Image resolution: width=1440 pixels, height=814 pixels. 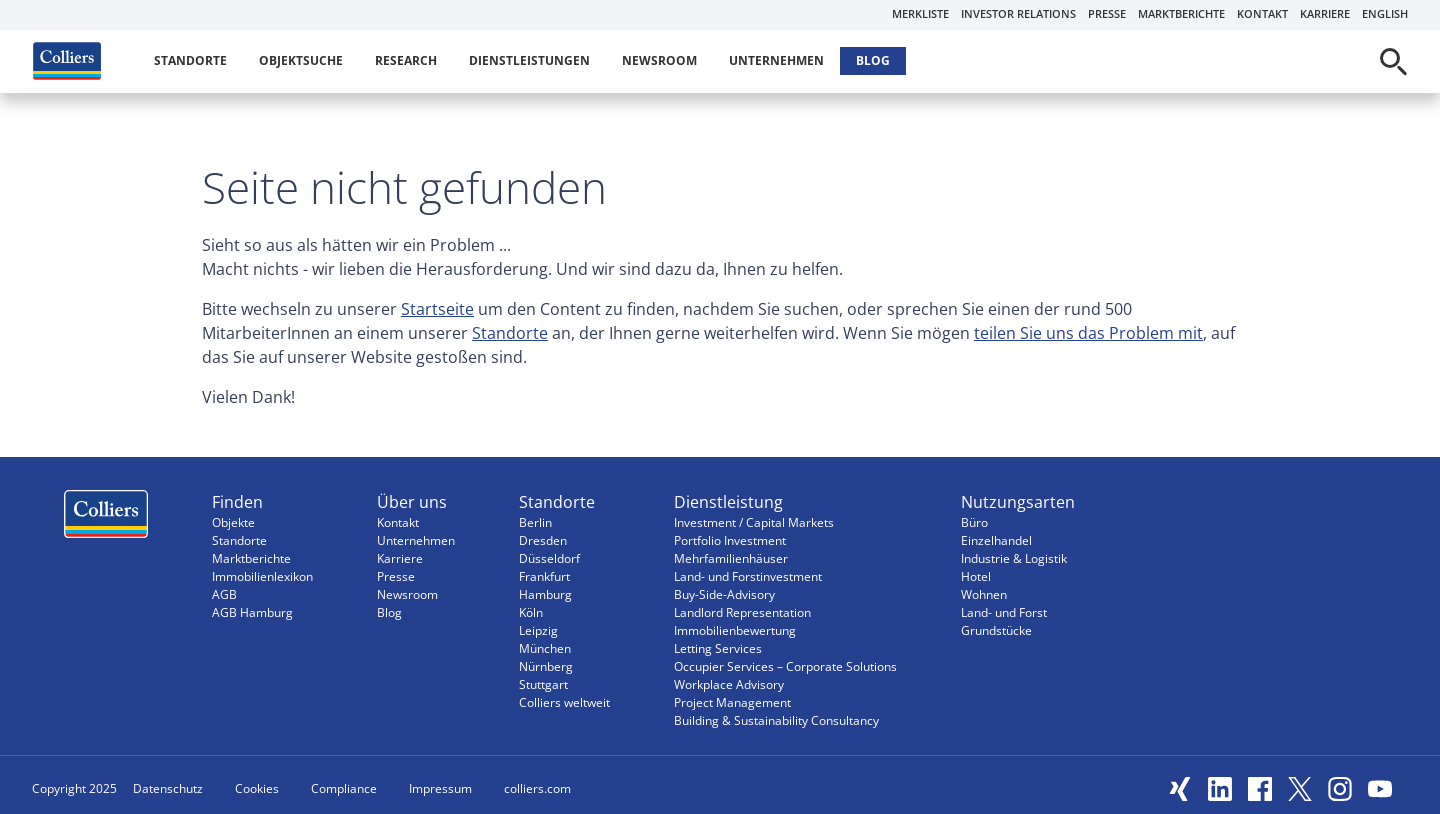 I want to click on Immobilienbewertung, so click(x=735, y=630).